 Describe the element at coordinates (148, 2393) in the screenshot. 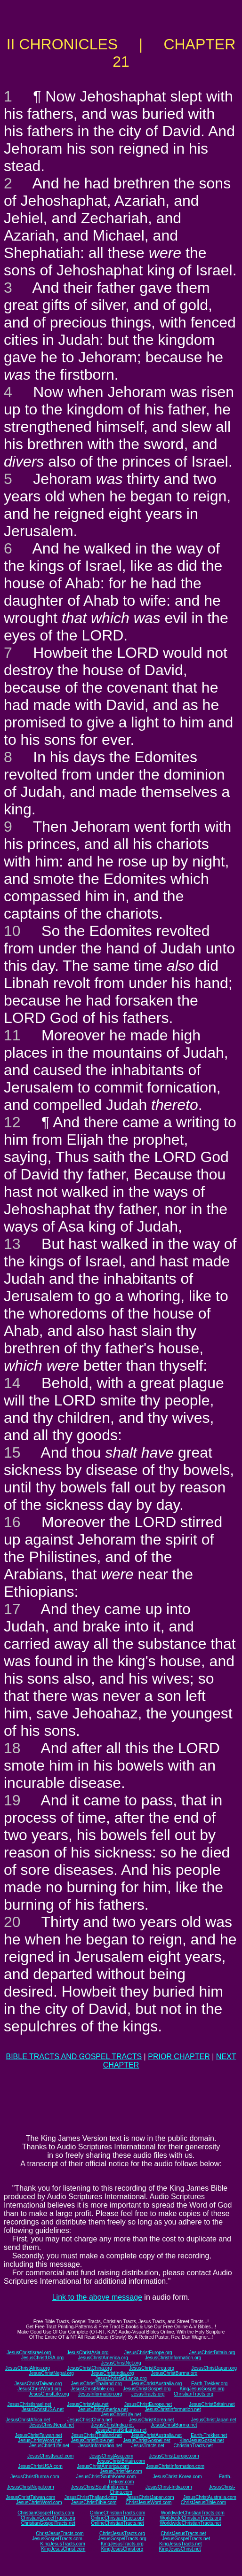

I see `JesusTracts.org` at that location.